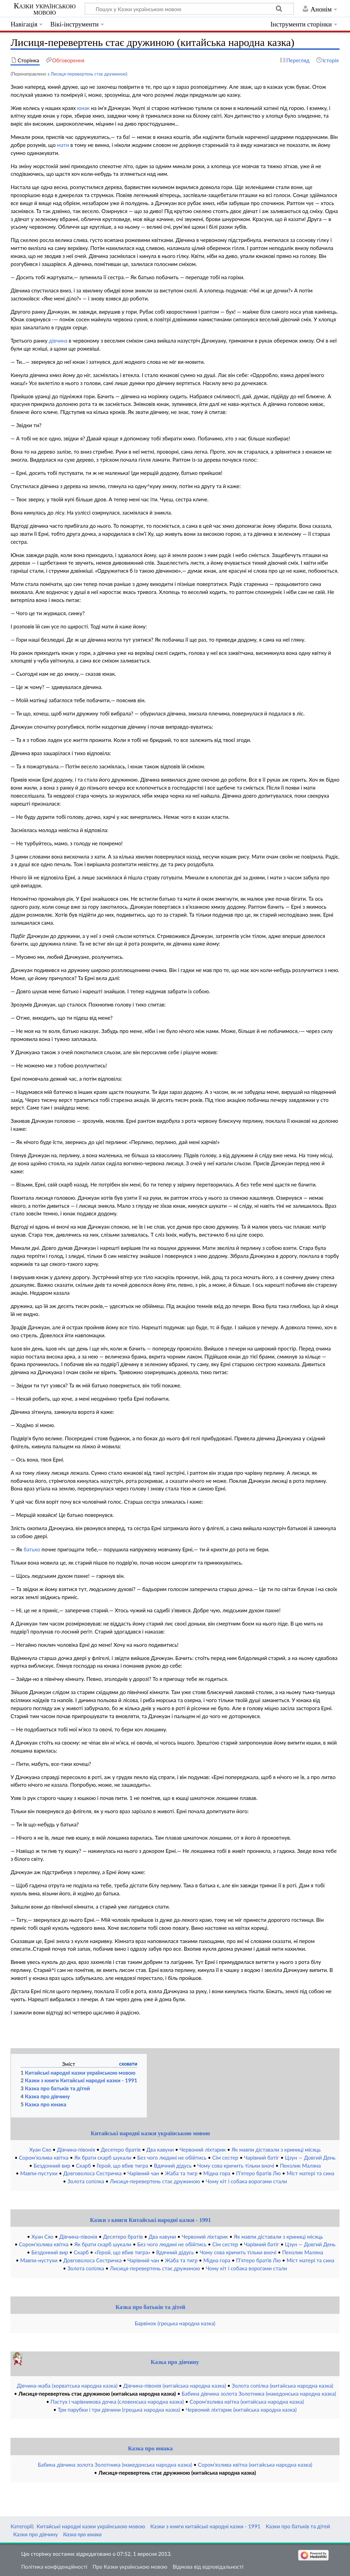 This screenshot has width=350, height=2576. Describe the element at coordinates (150, 2133) in the screenshot. I see `Китайські народні казки українською мовою` at that location.